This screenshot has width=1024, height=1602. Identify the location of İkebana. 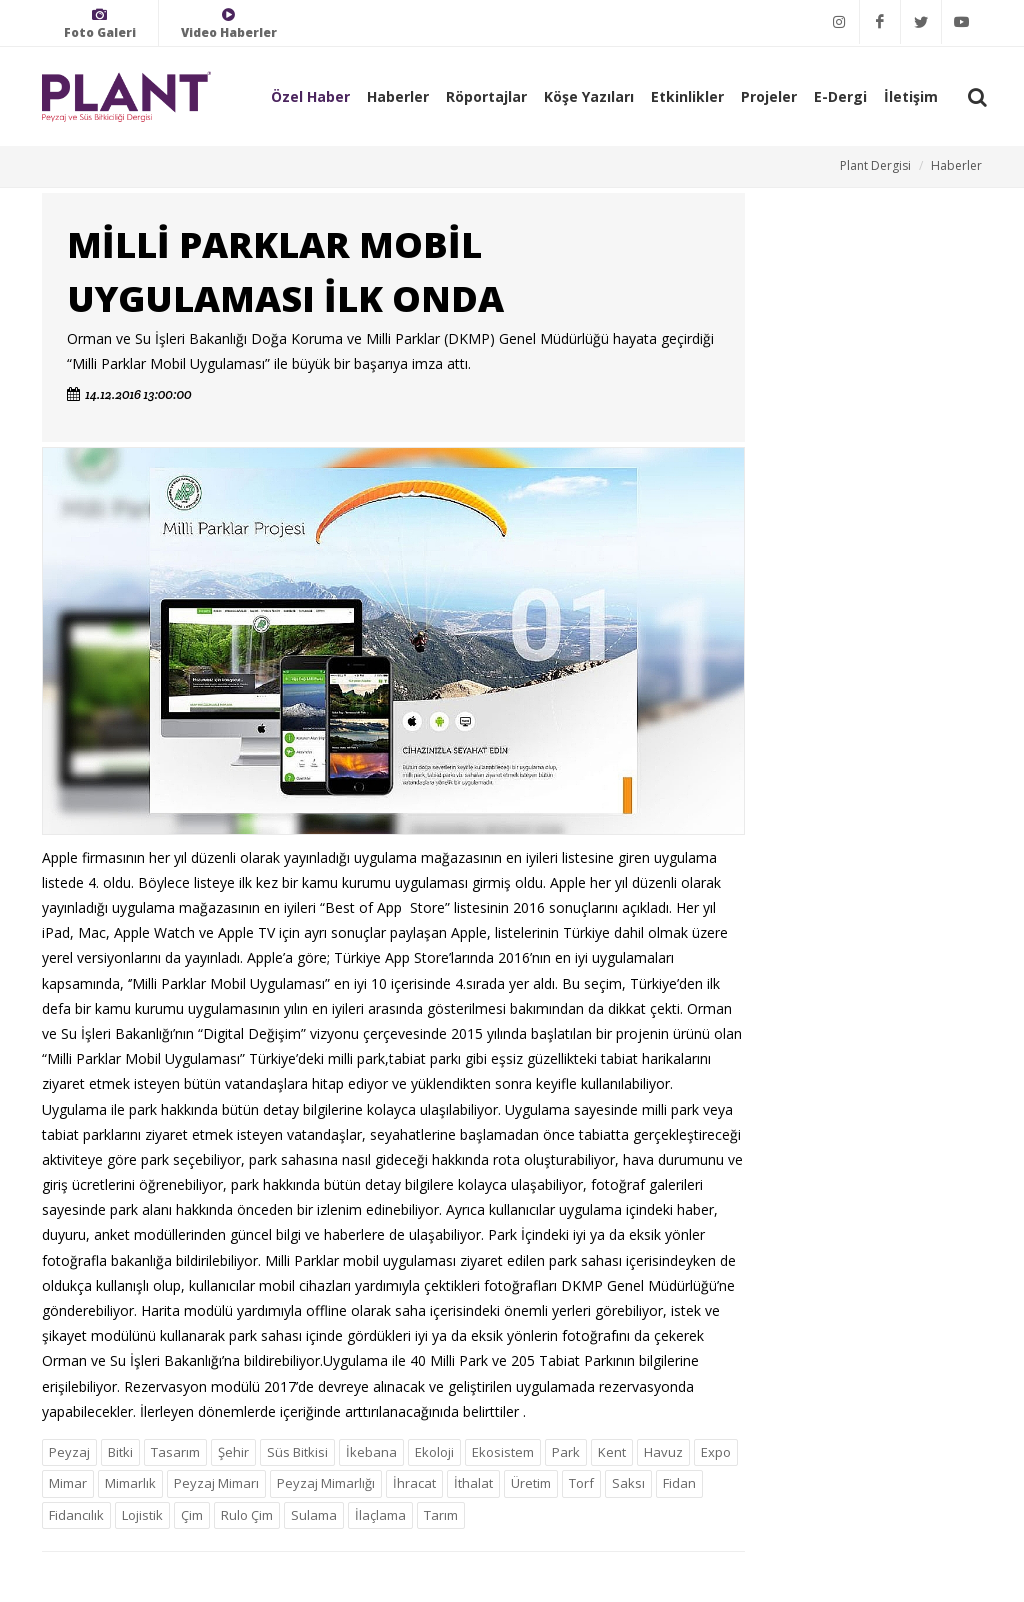
(371, 1452).